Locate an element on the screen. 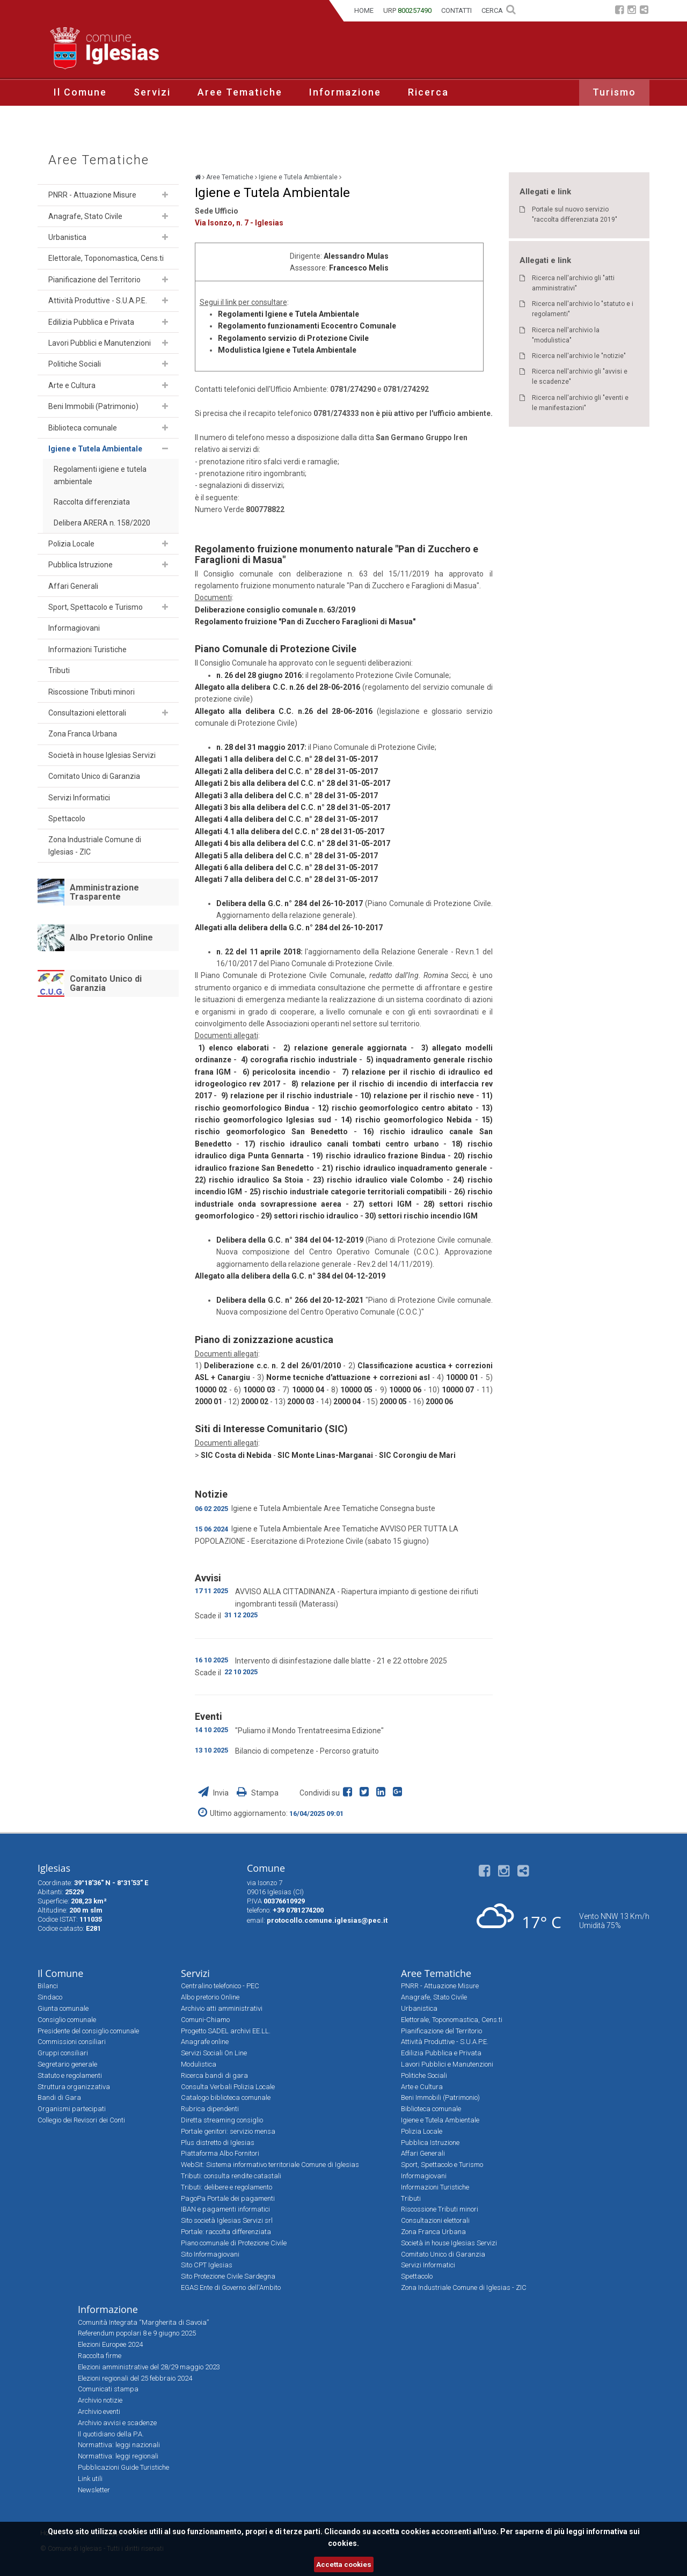 The width and height of the screenshot is (687, 2576). Aree Tematiche is located at coordinates (240, 92).